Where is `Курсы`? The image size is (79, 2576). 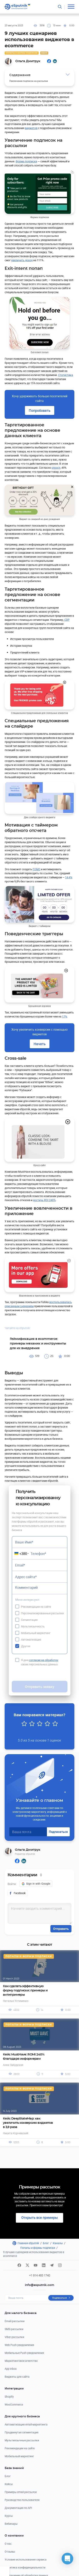 Курсы is located at coordinates (9, 2516).